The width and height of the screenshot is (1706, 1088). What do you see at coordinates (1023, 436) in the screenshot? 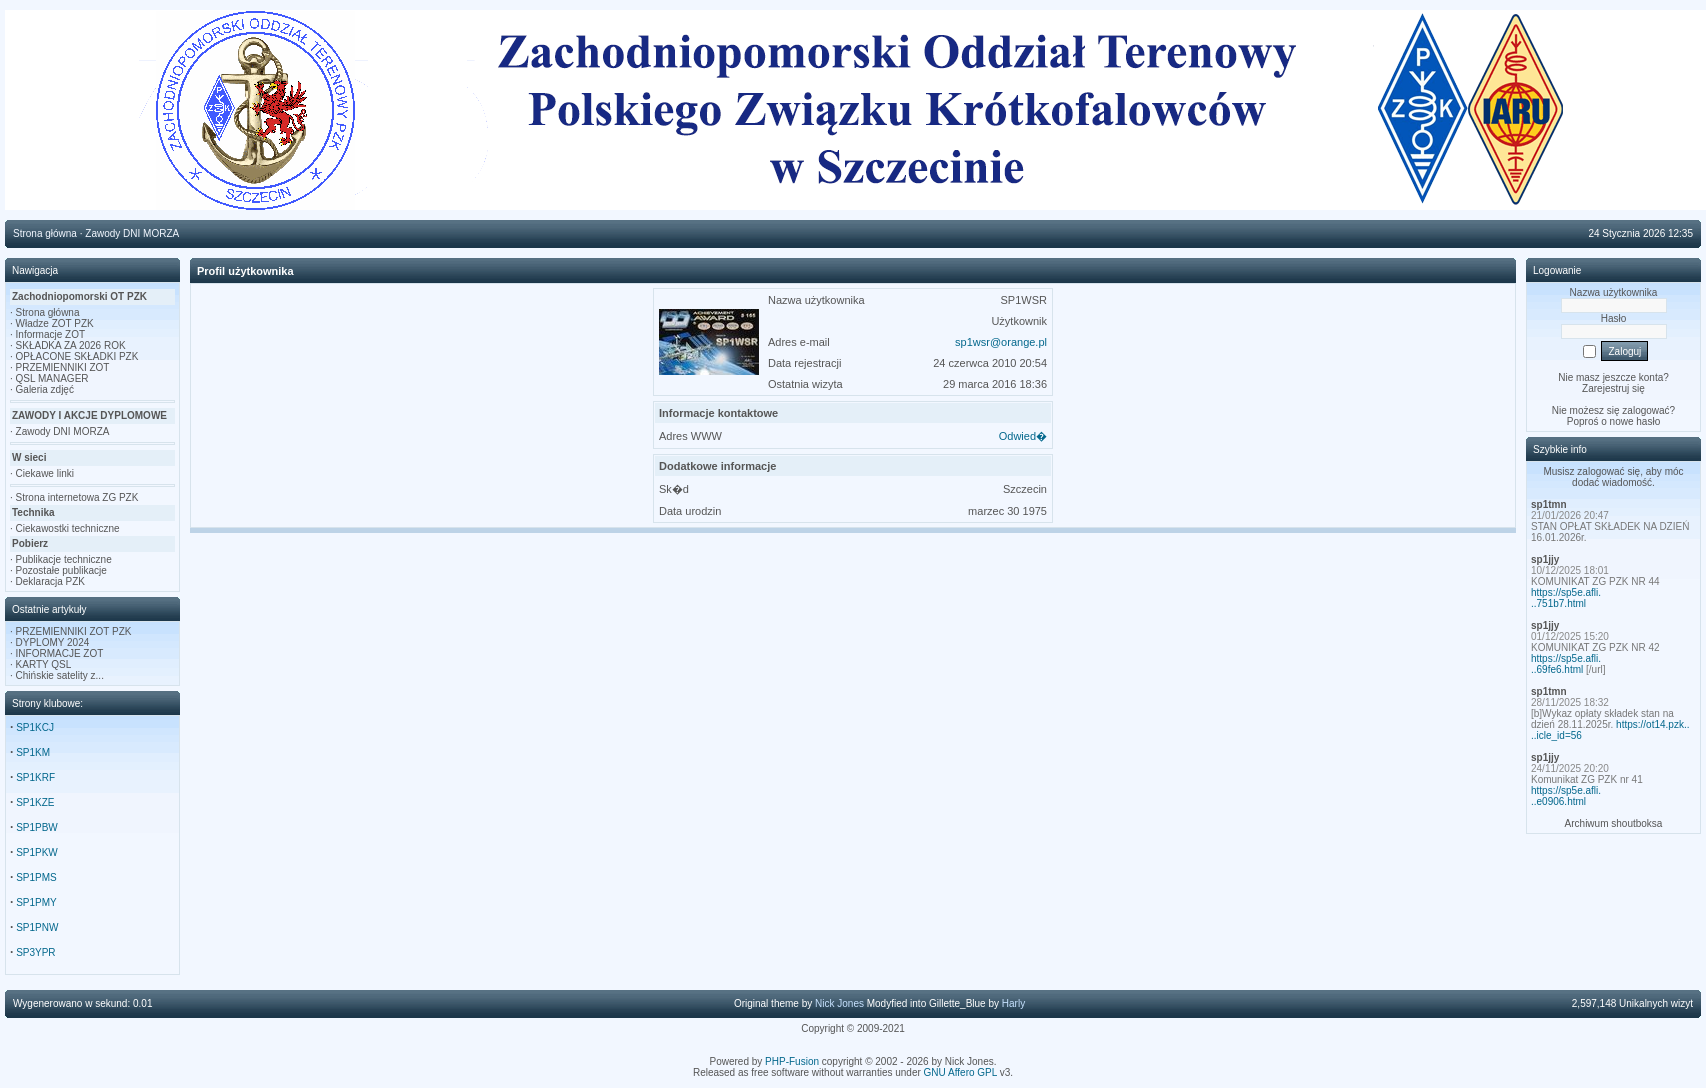
I see `Odwied�` at bounding box center [1023, 436].